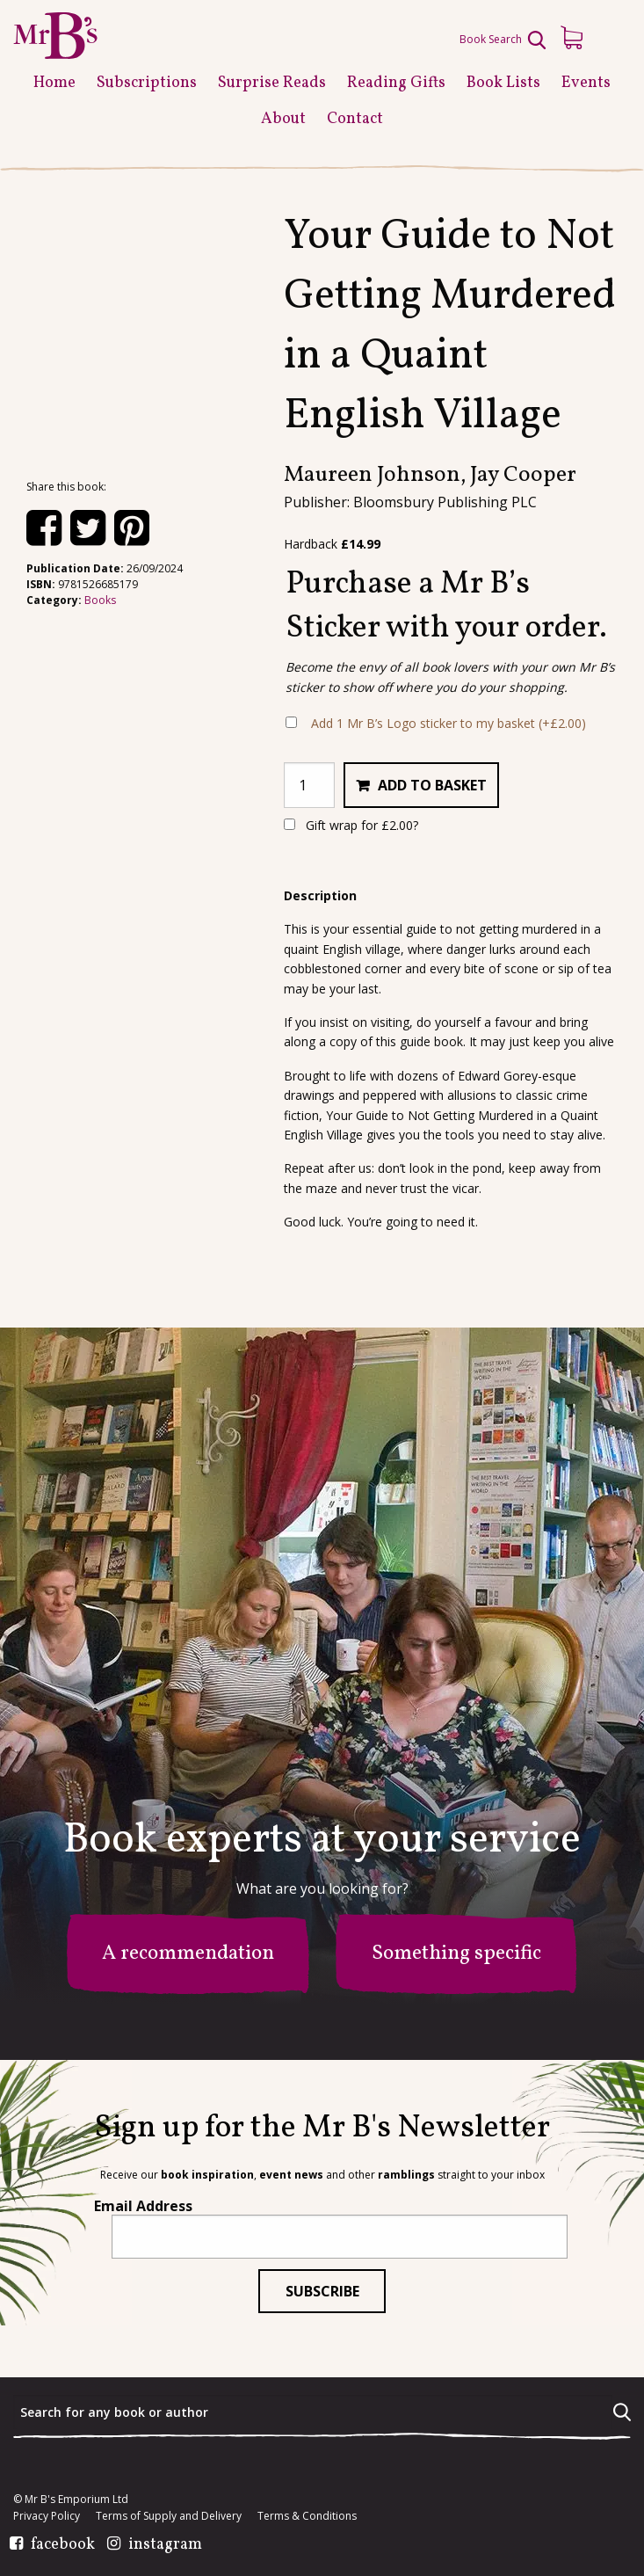 This screenshot has height=2576, width=644. I want to click on Reading Gifts, so click(396, 83).